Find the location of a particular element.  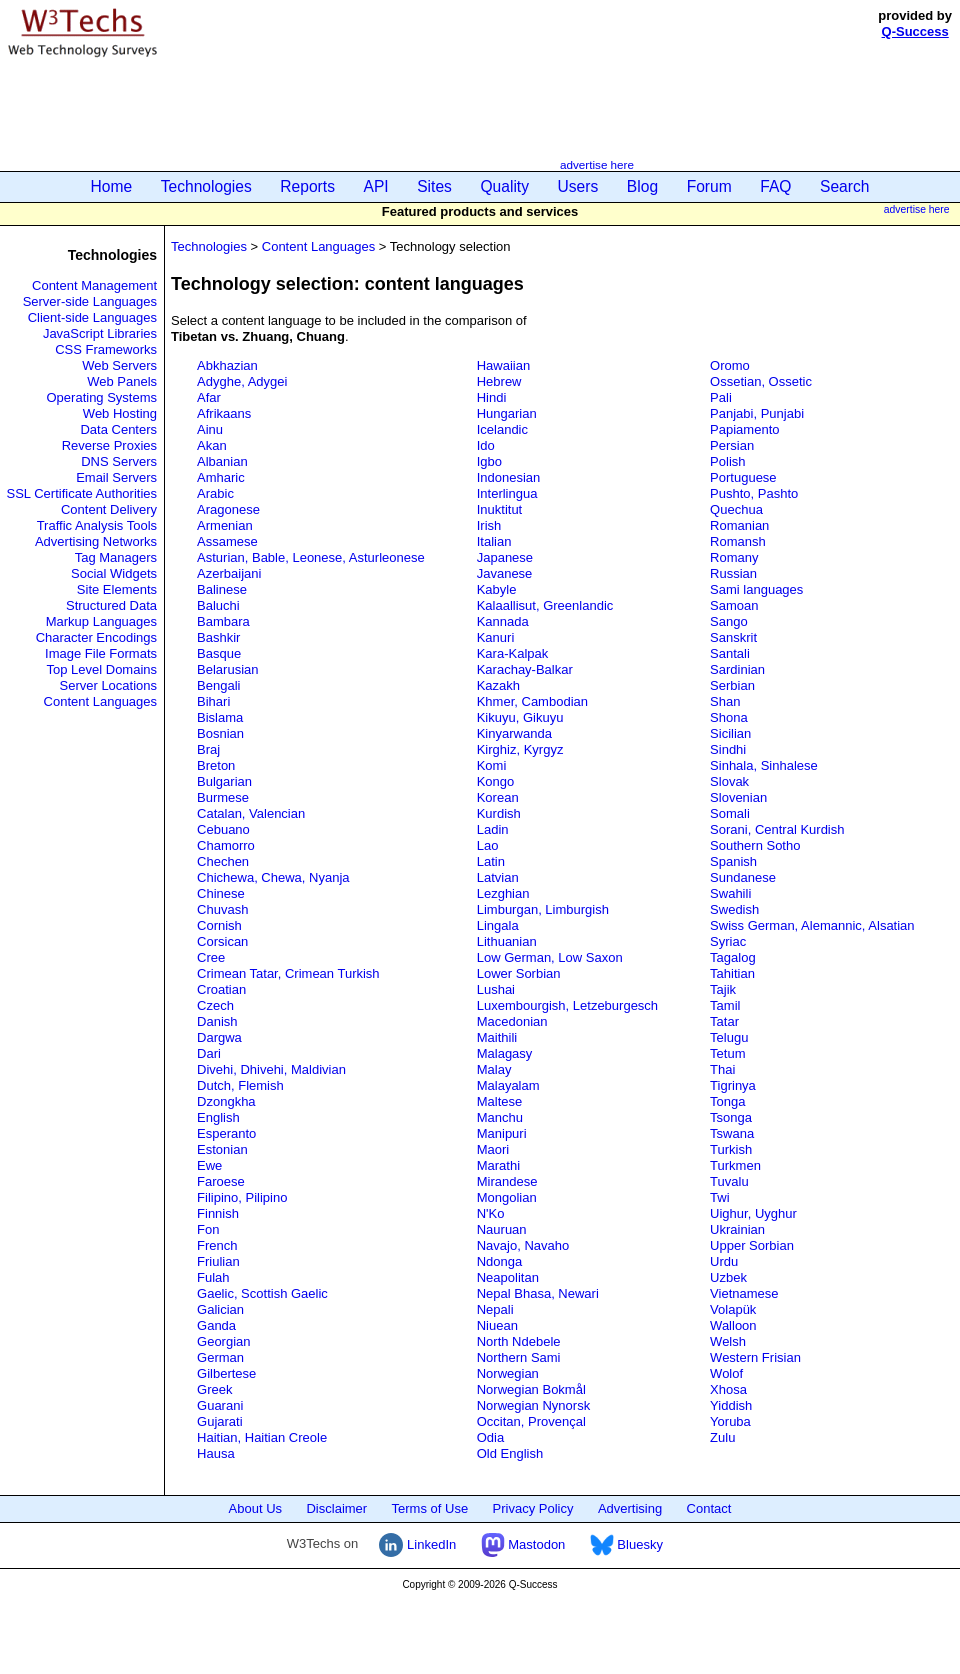

Data Centers is located at coordinates (118, 429).